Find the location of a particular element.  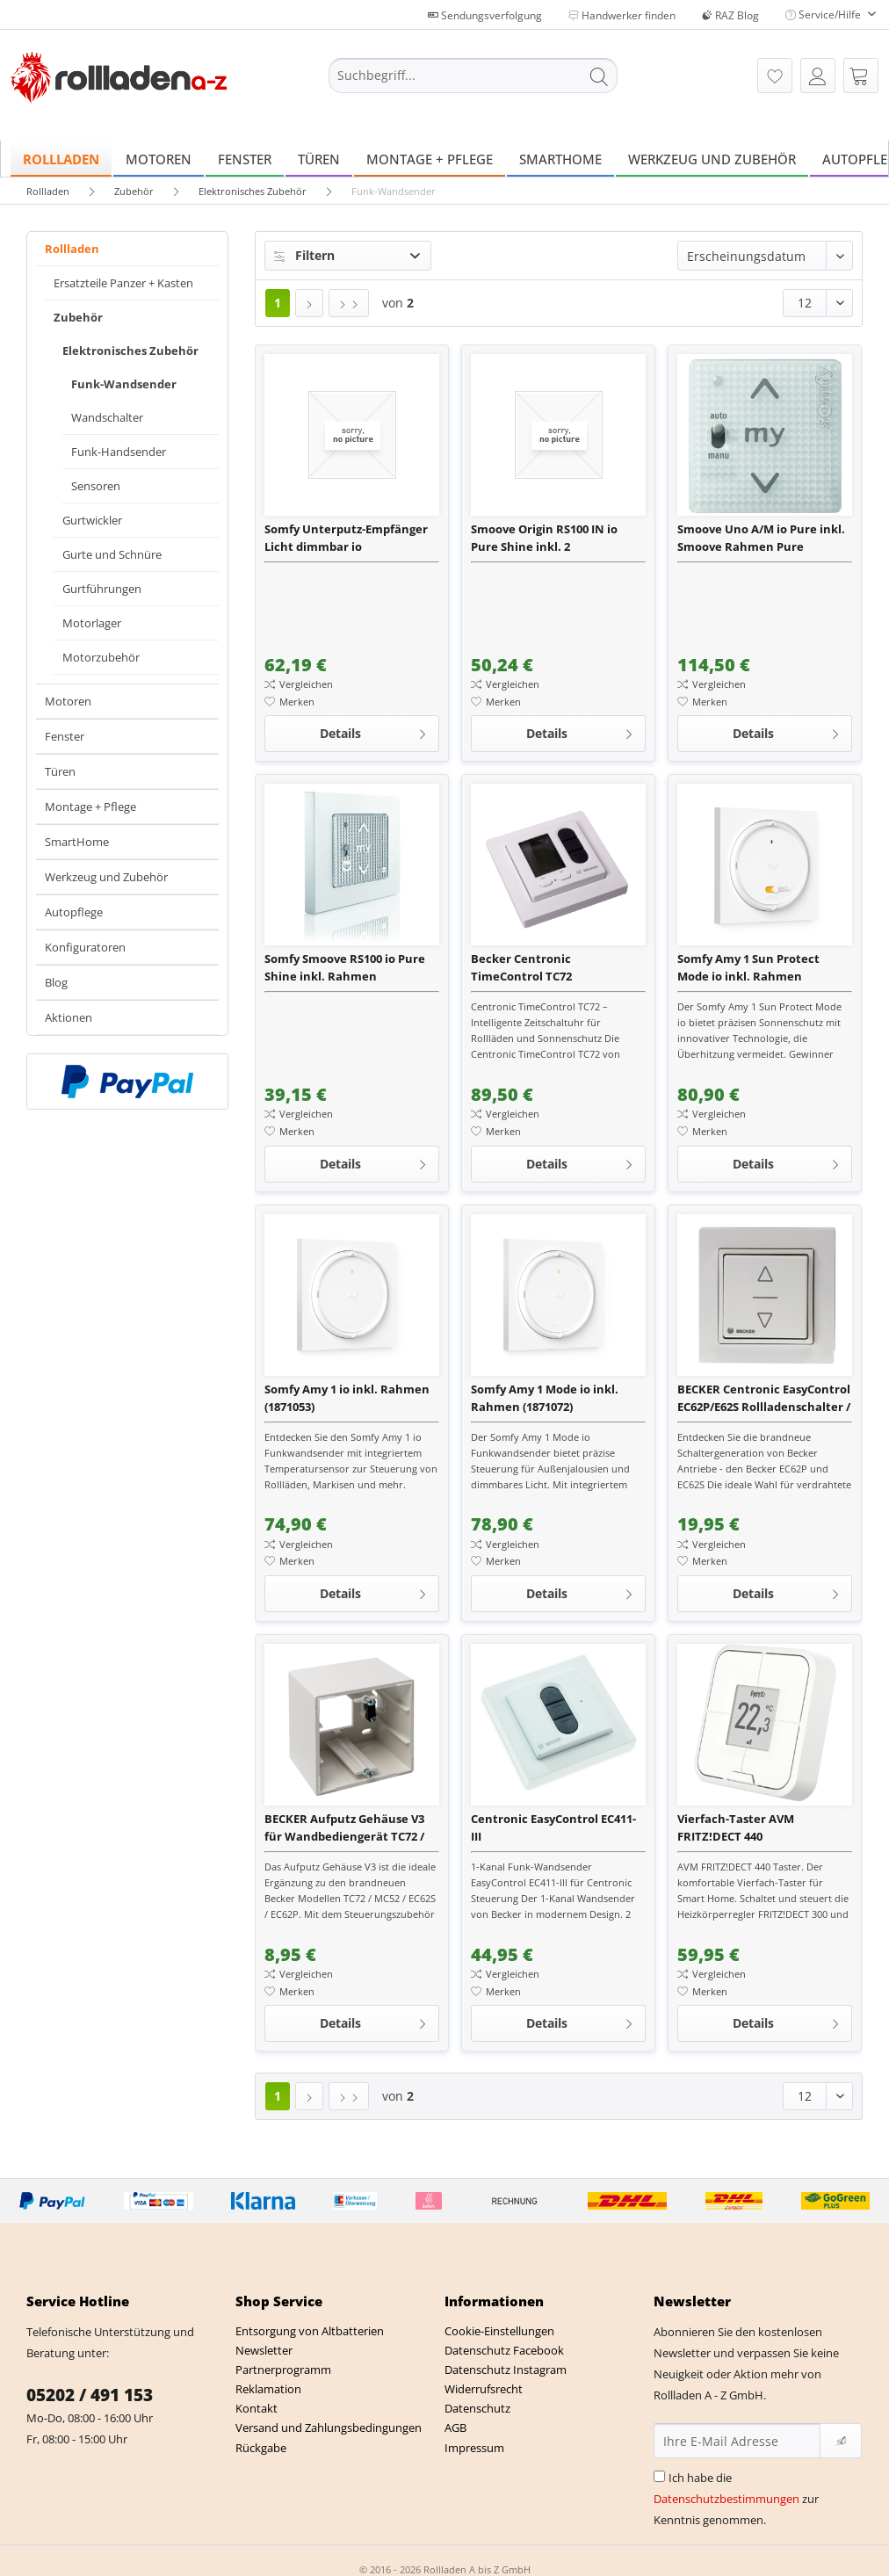

Somfy Unterputz-Empfänger Licht dimmbar io is located at coordinates (346, 537).